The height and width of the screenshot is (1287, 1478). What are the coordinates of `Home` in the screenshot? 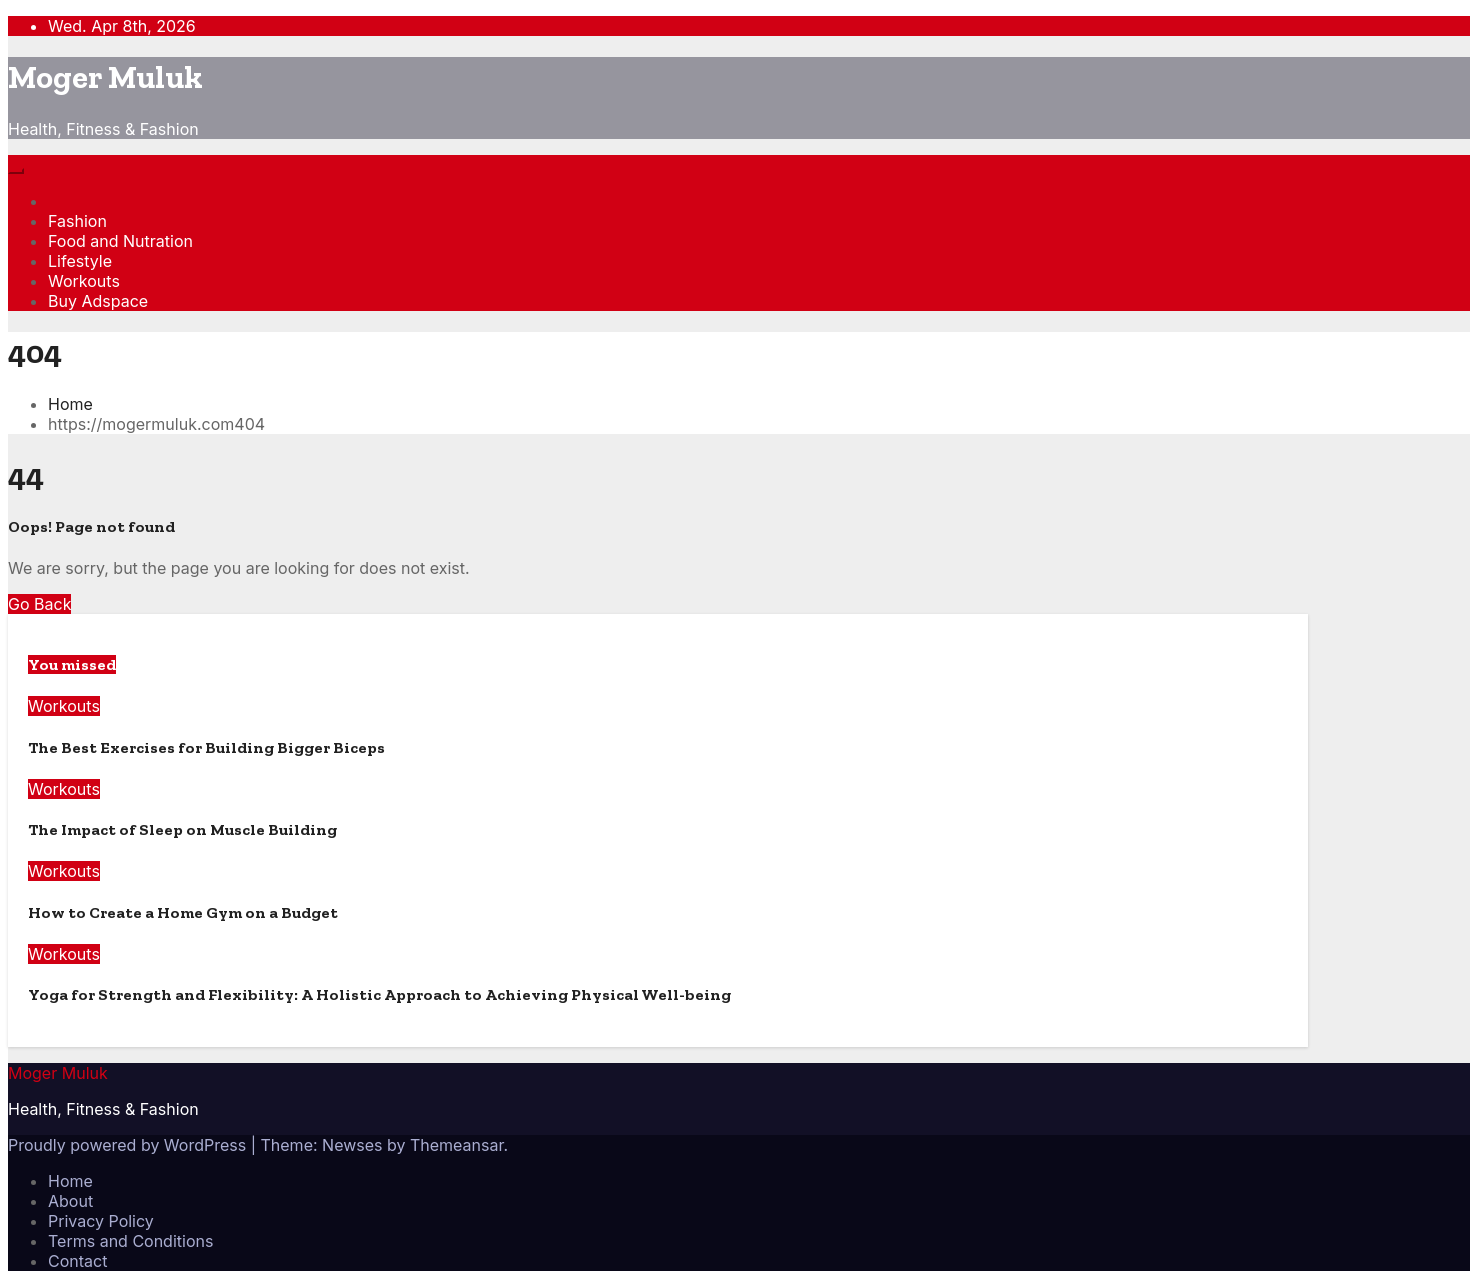 It's located at (70, 404).